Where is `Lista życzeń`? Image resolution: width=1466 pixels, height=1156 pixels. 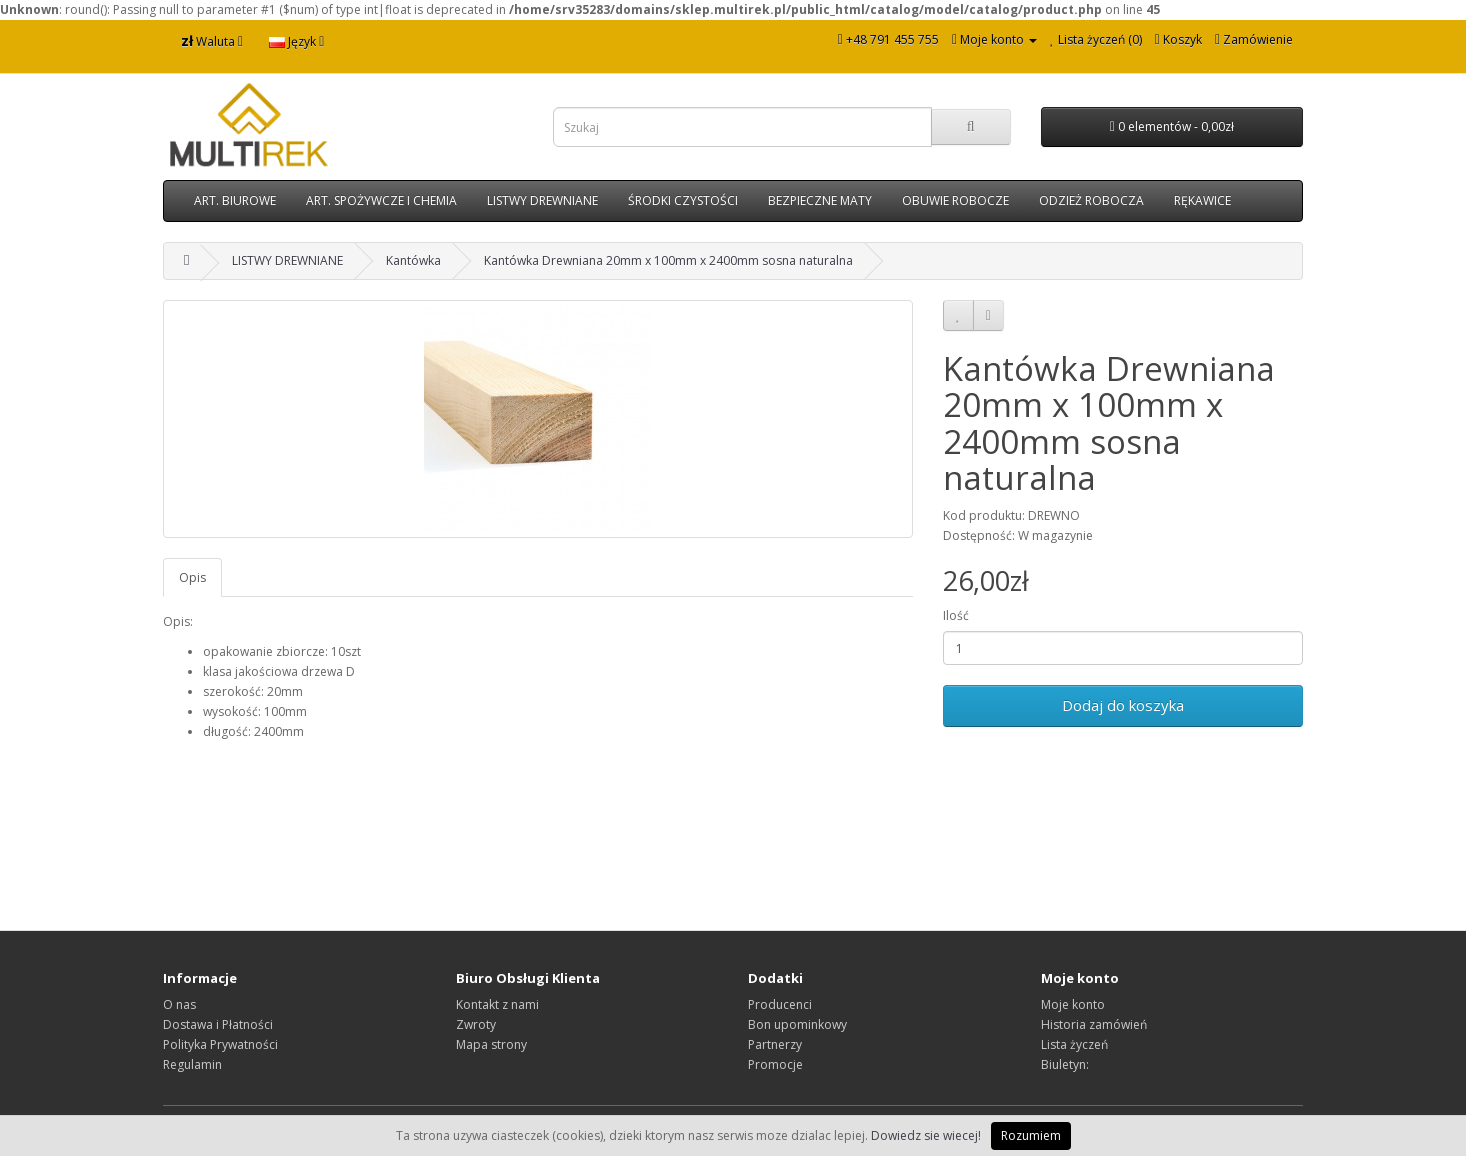 Lista życzeń is located at coordinates (1074, 1044).